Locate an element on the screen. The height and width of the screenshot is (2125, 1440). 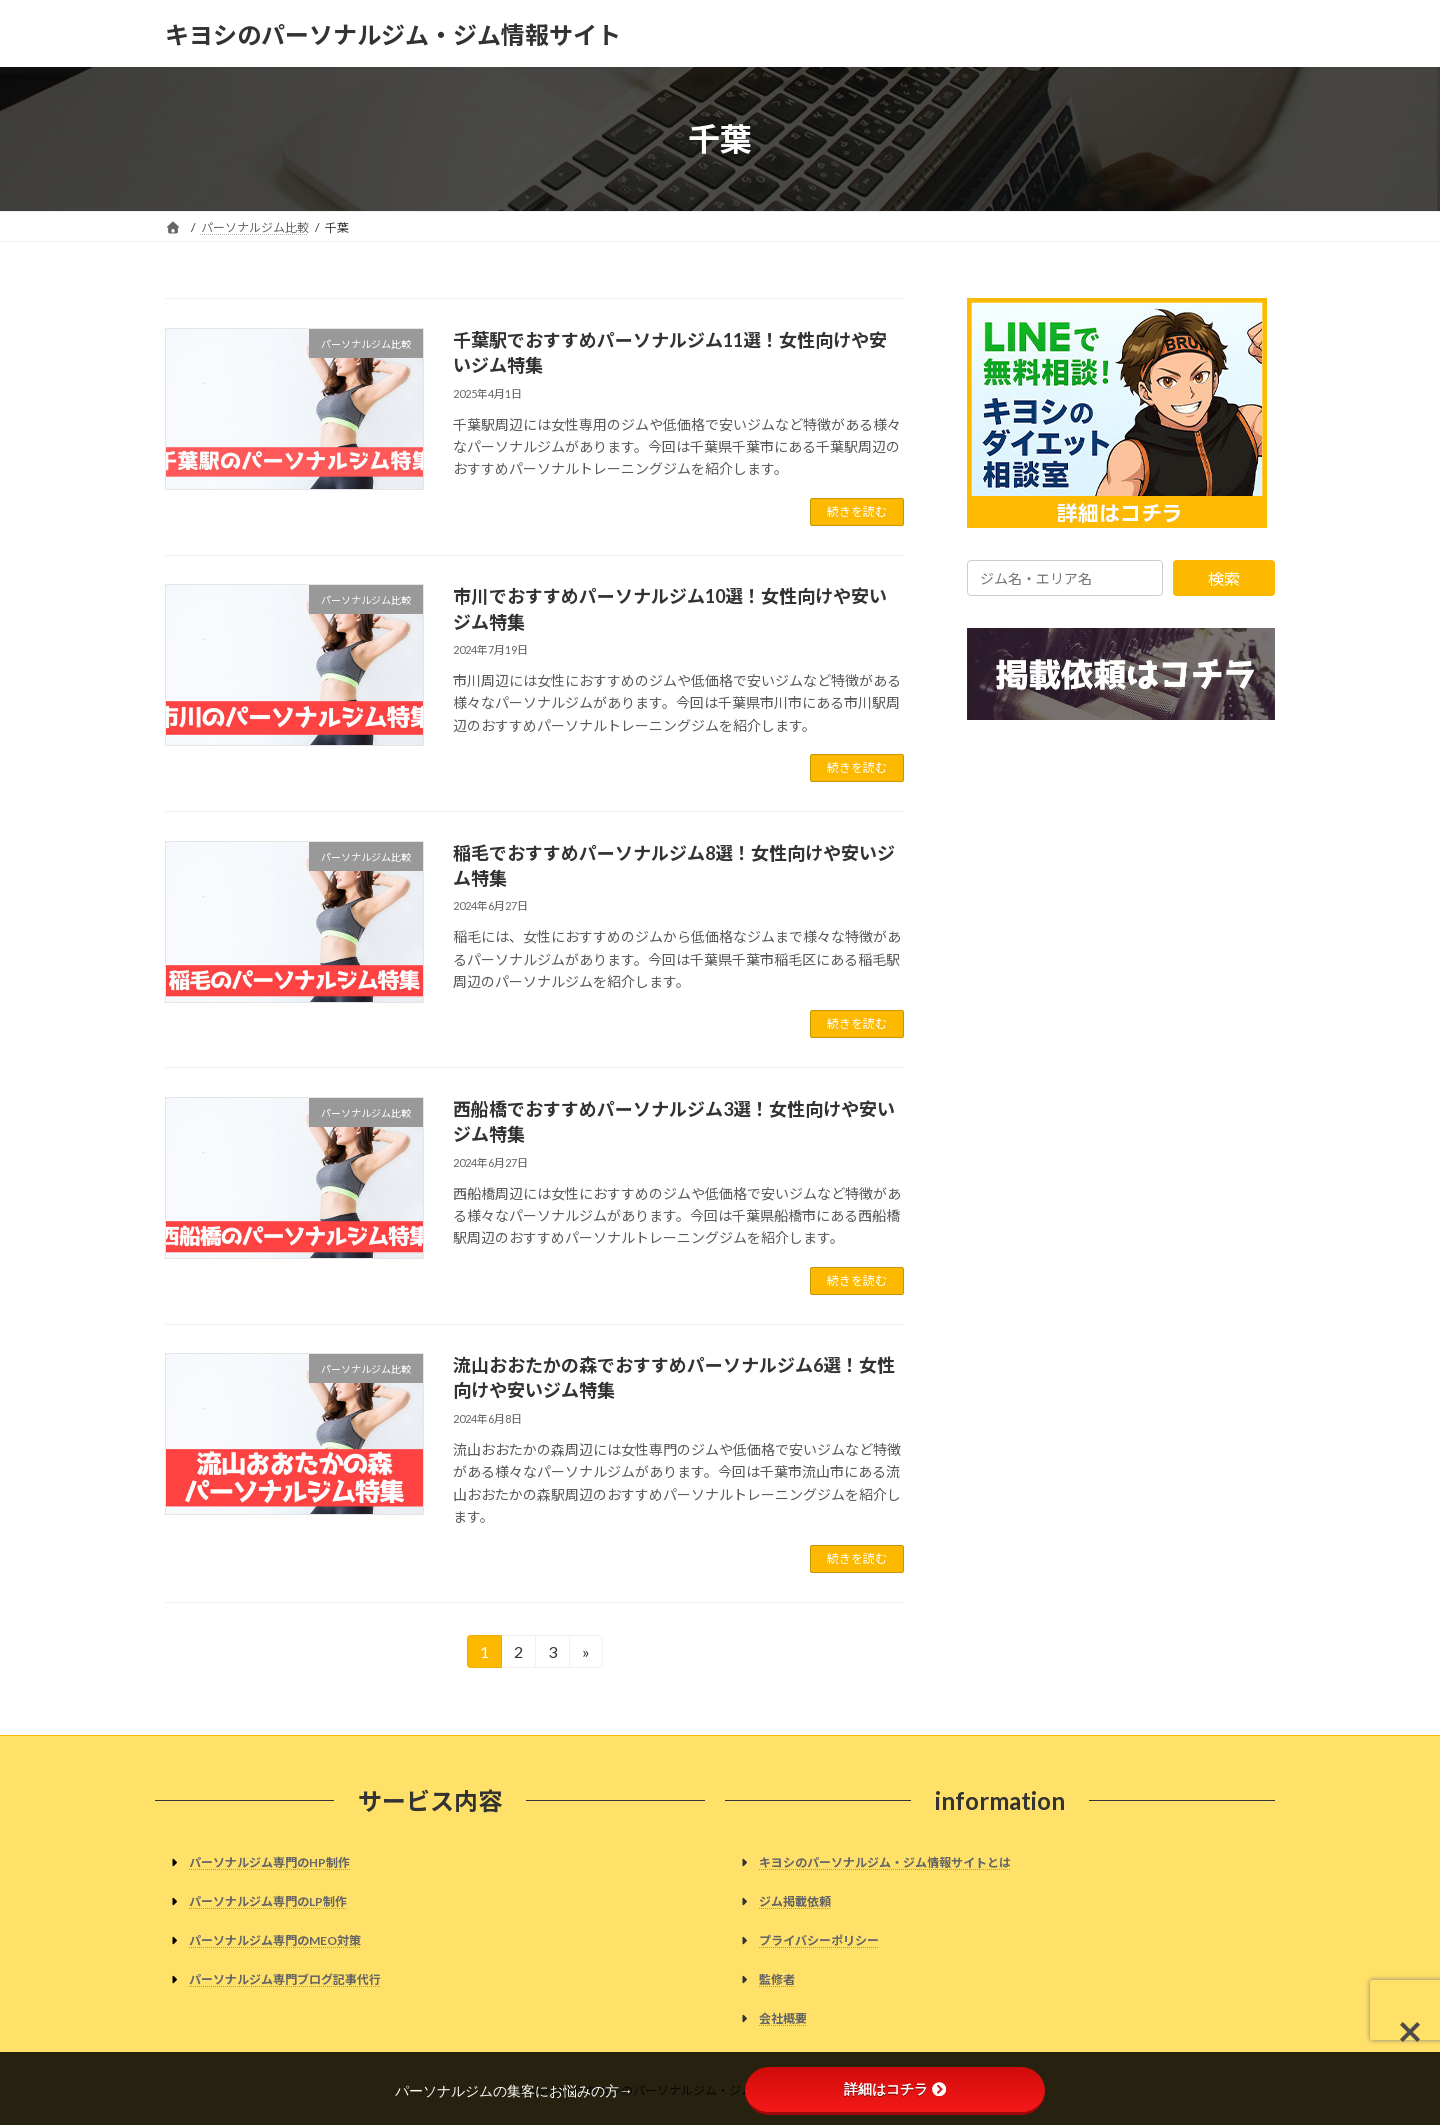
続きを読む is located at coordinates (857, 511).